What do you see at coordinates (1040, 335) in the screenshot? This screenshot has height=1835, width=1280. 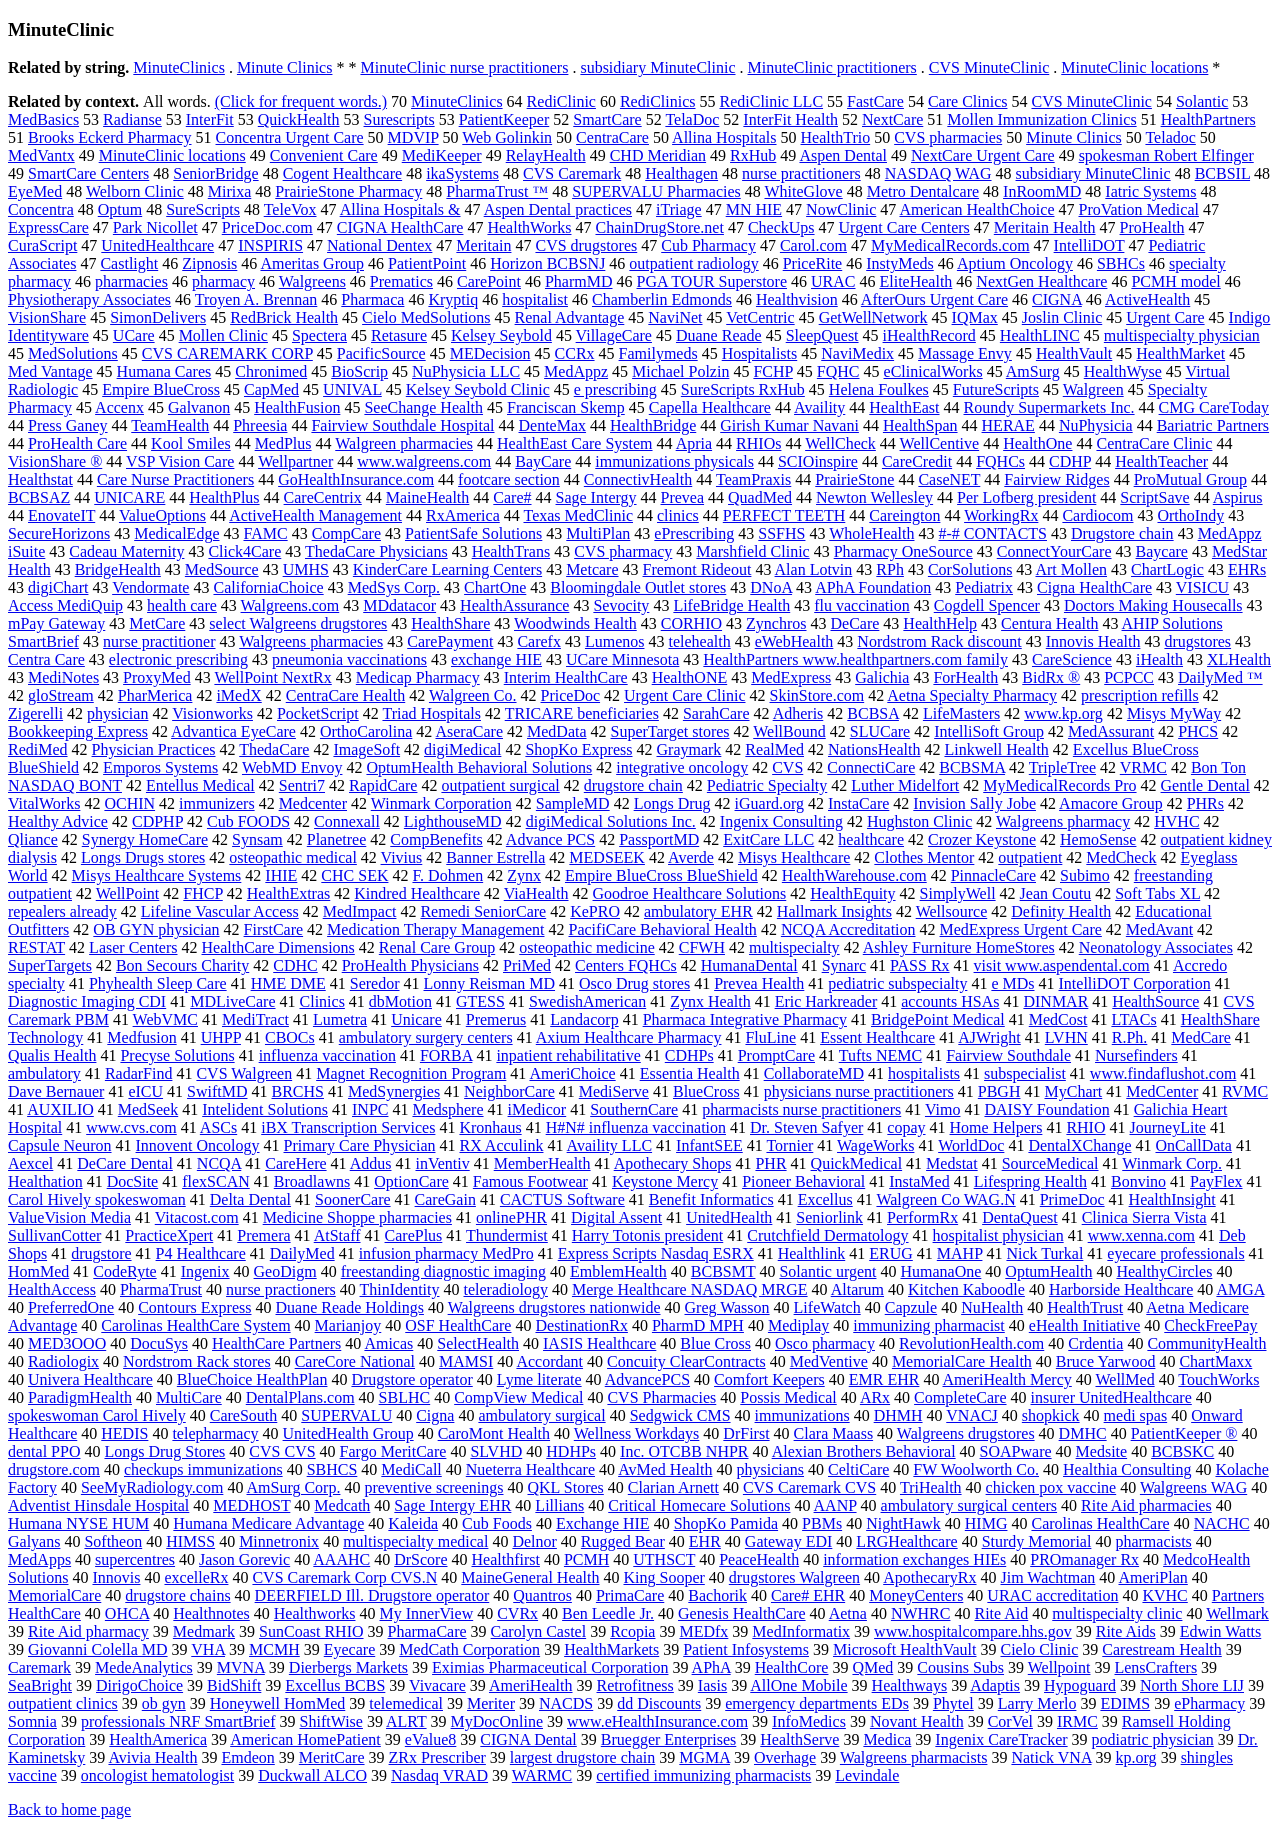 I see `HealthLINC` at bounding box center [1040, 335].